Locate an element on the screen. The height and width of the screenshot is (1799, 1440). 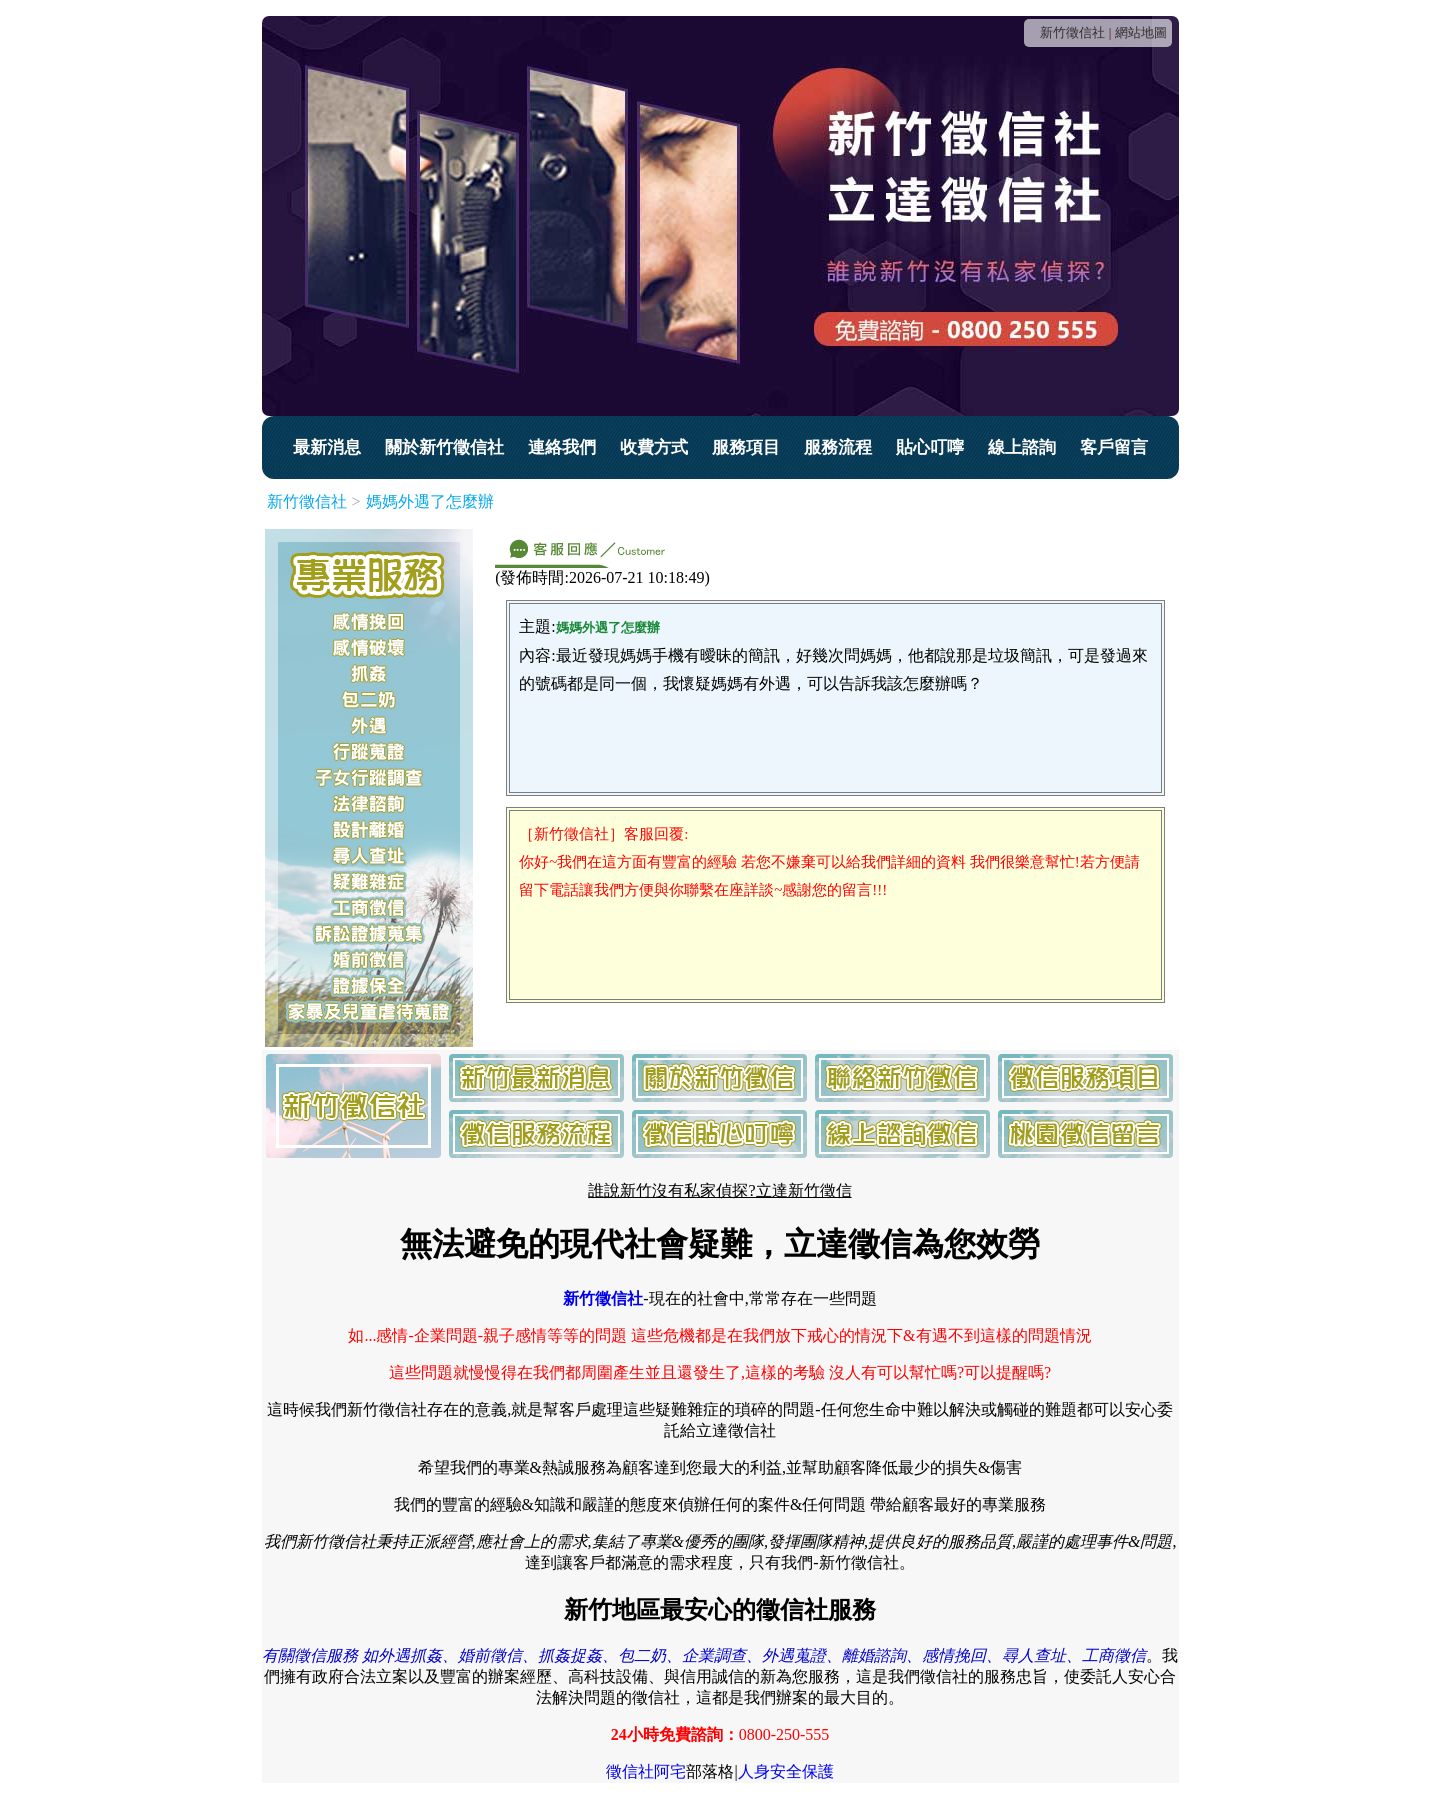
新竹徵信社 is located at coordinates (1072, 32).